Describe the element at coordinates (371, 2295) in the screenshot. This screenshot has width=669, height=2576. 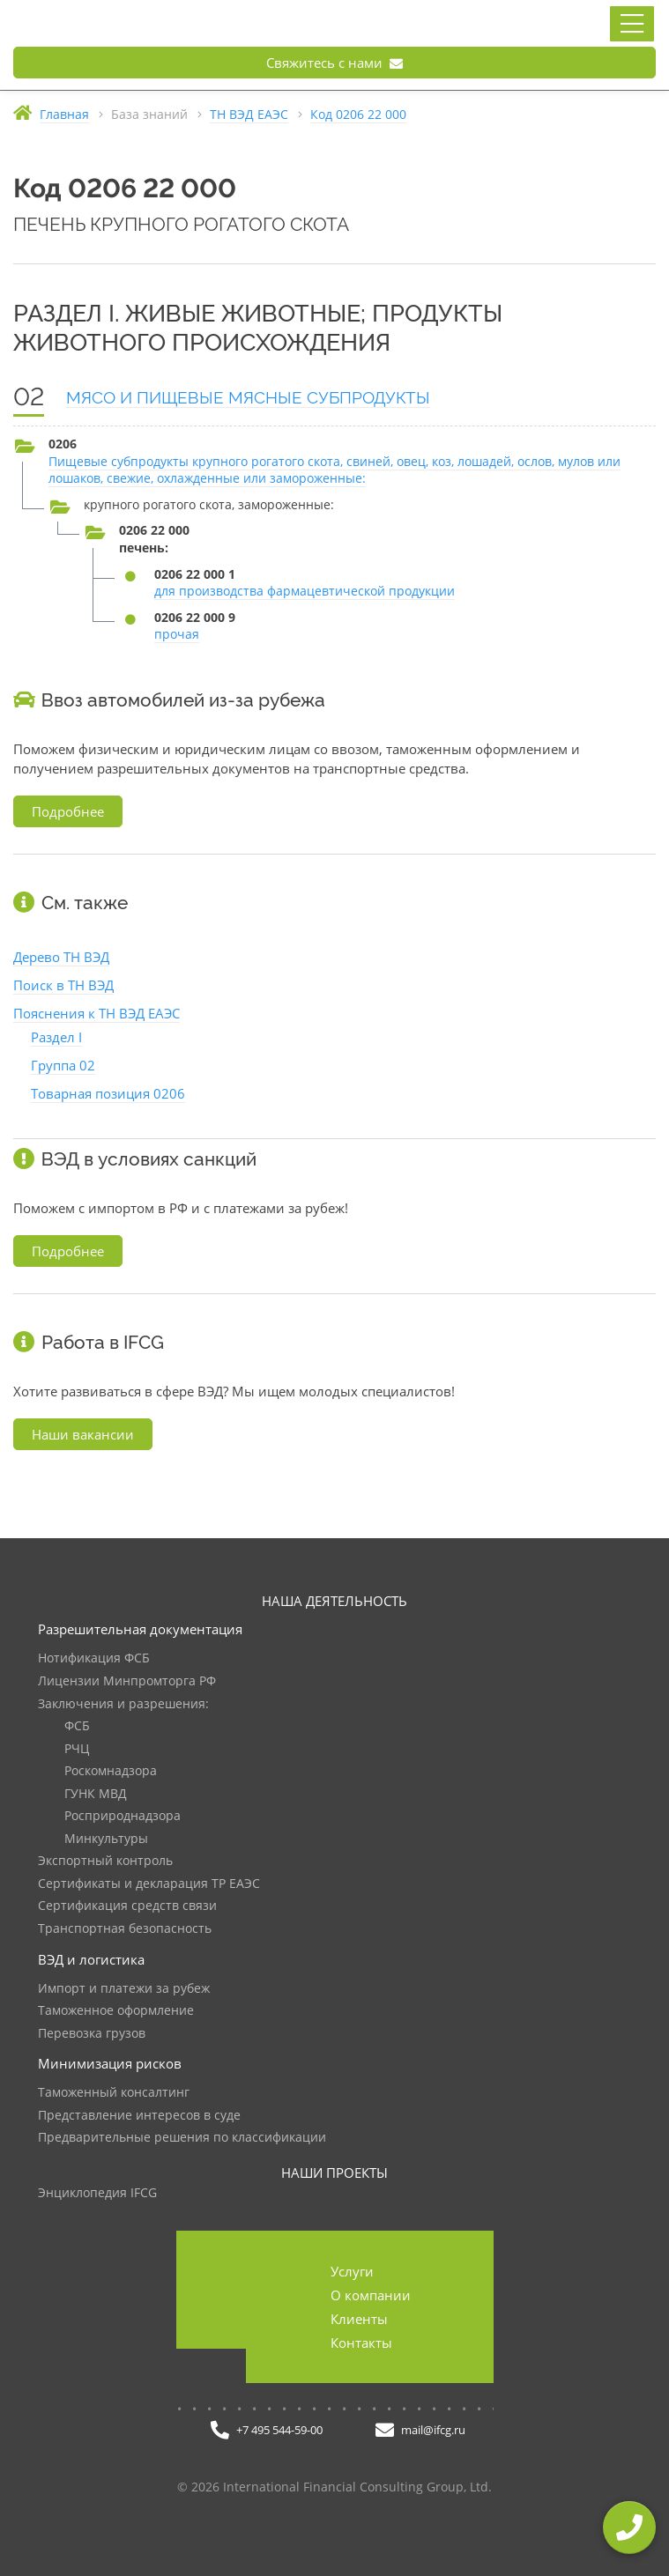
I see `О компании` at that location.